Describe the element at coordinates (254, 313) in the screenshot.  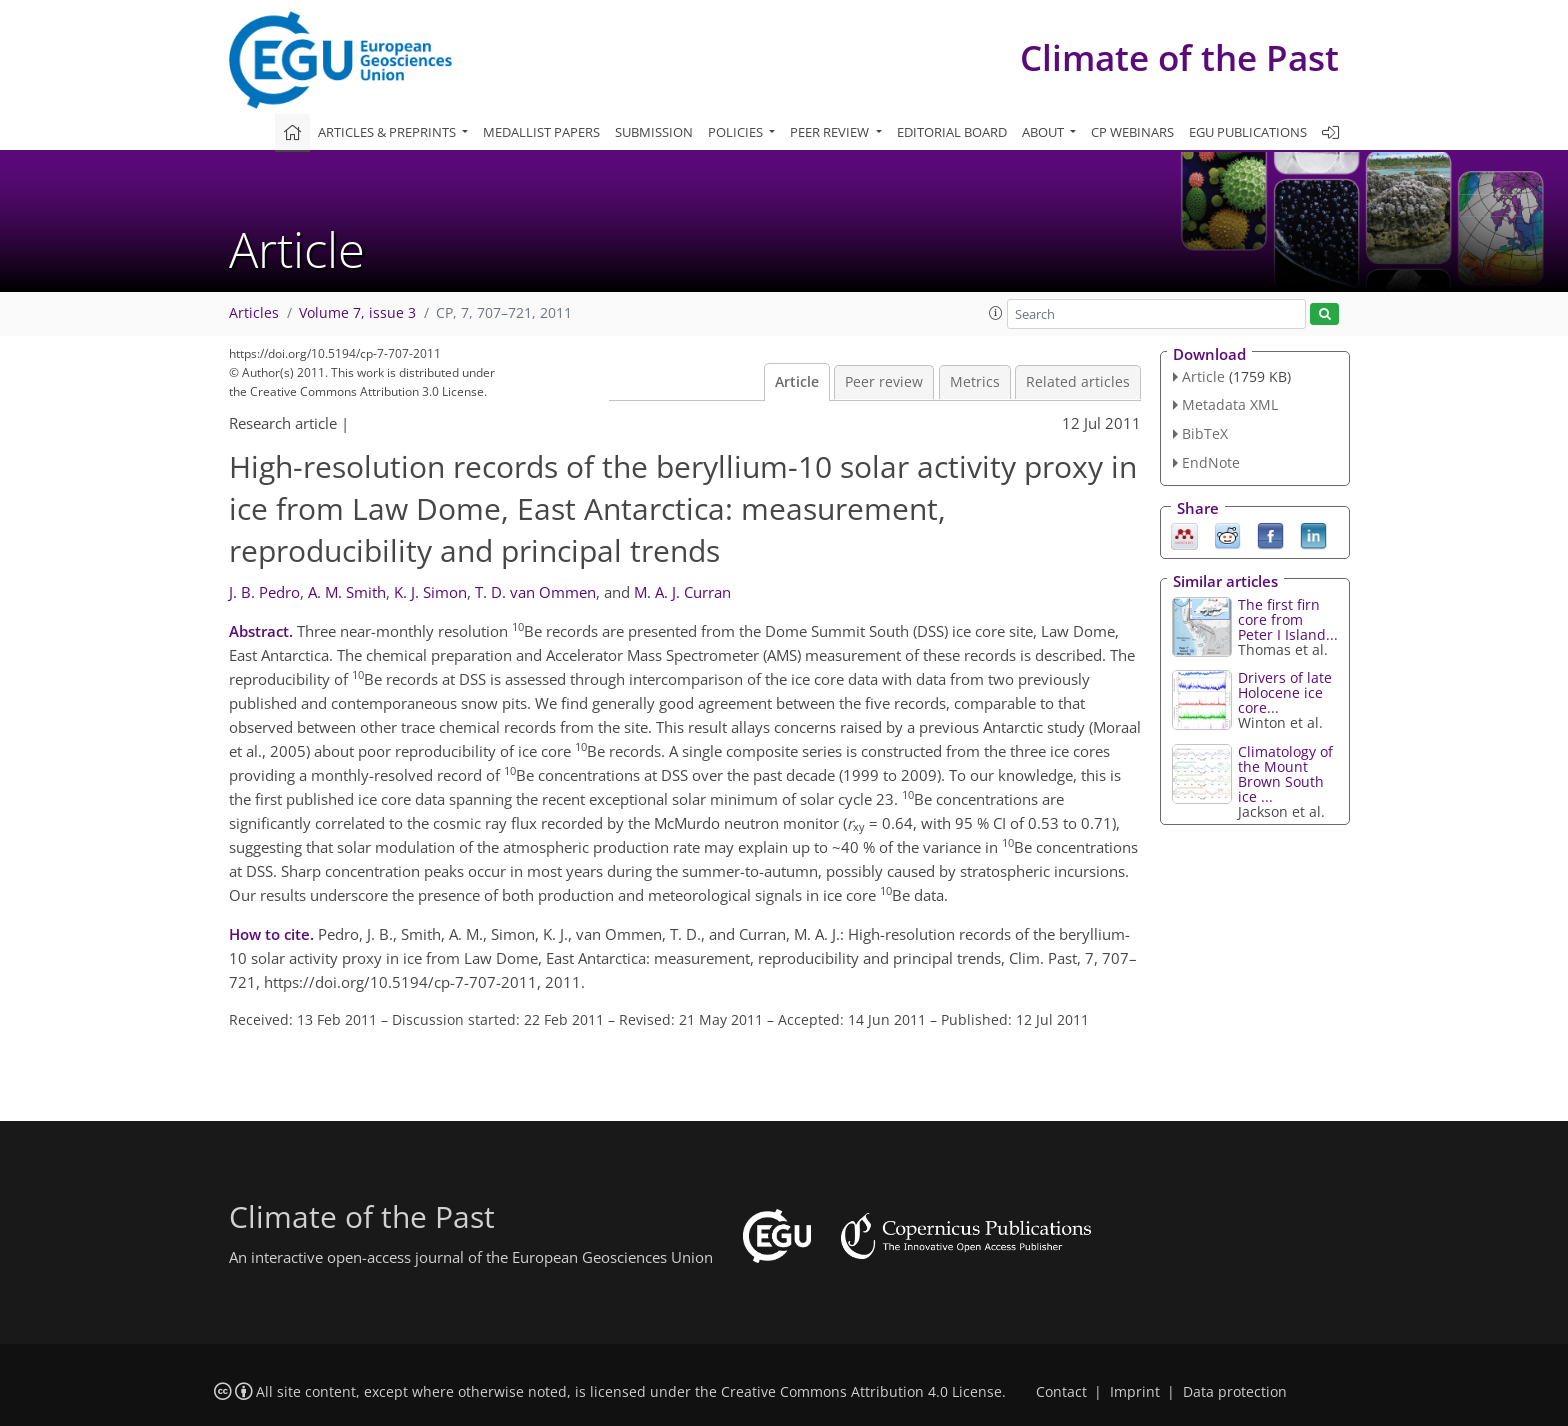
I see `Articles` at that location.